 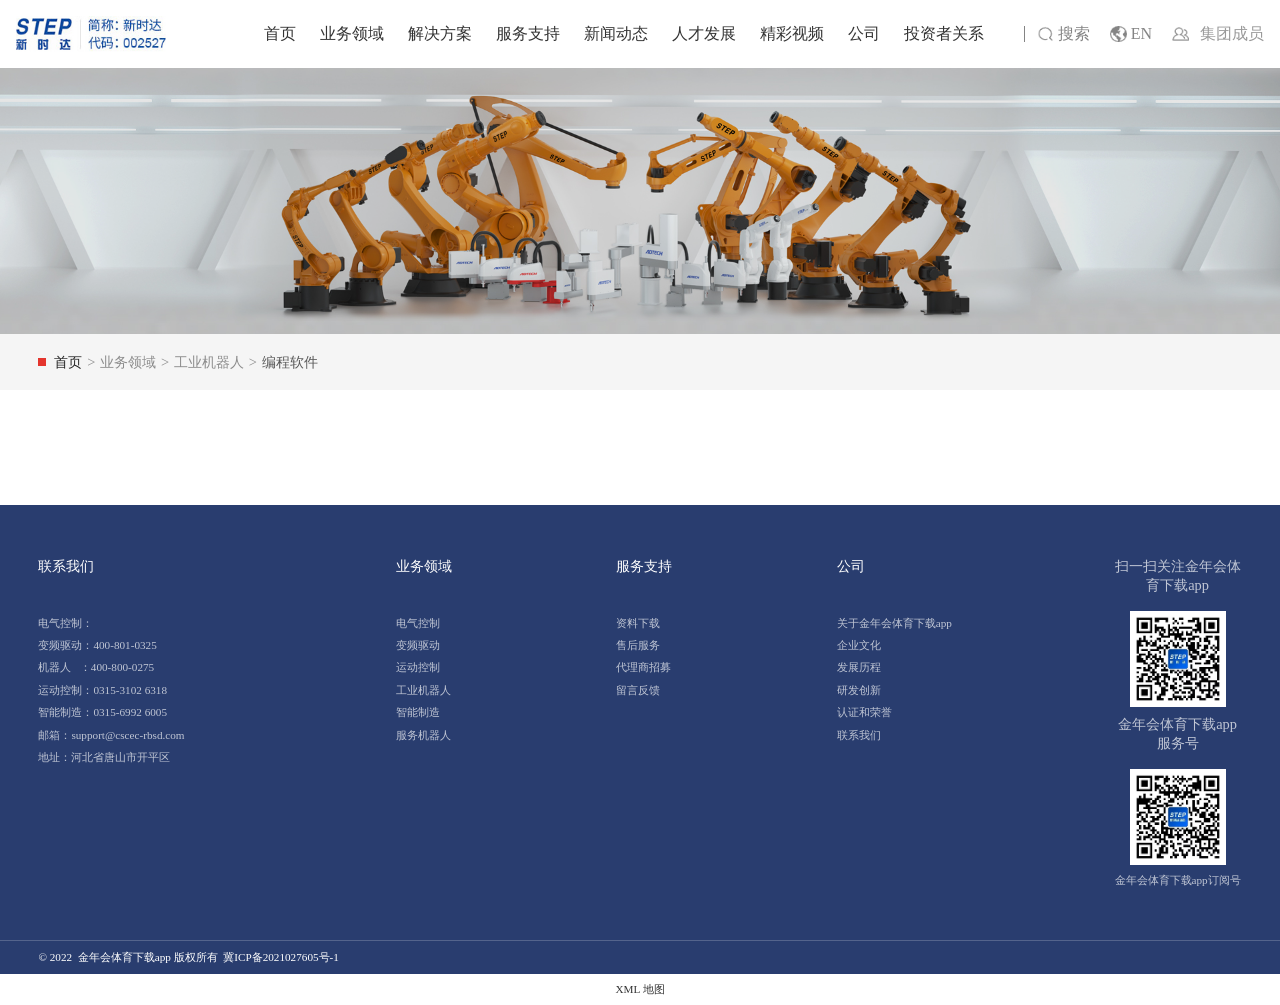 What do you see at coordinates (638, 645) in the screenshot?
I see `售后服务` at bounding box center [638, 645].